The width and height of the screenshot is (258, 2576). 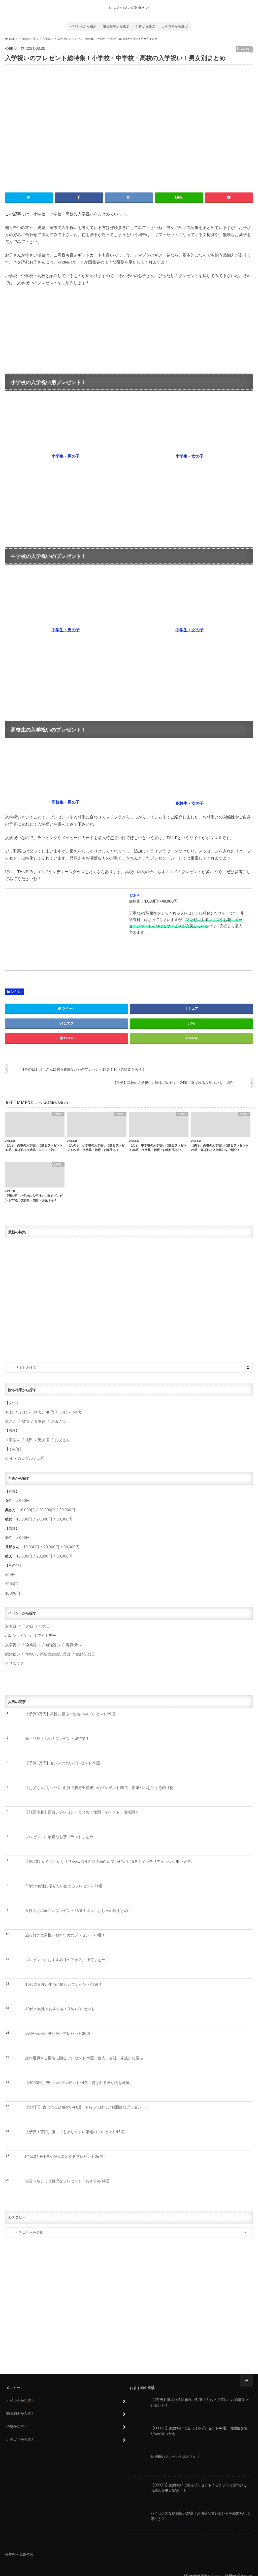 What do you see at coordinates (26, 1507) in the screenshot?
I see `10,000円` at bounding box center [26, 1507].